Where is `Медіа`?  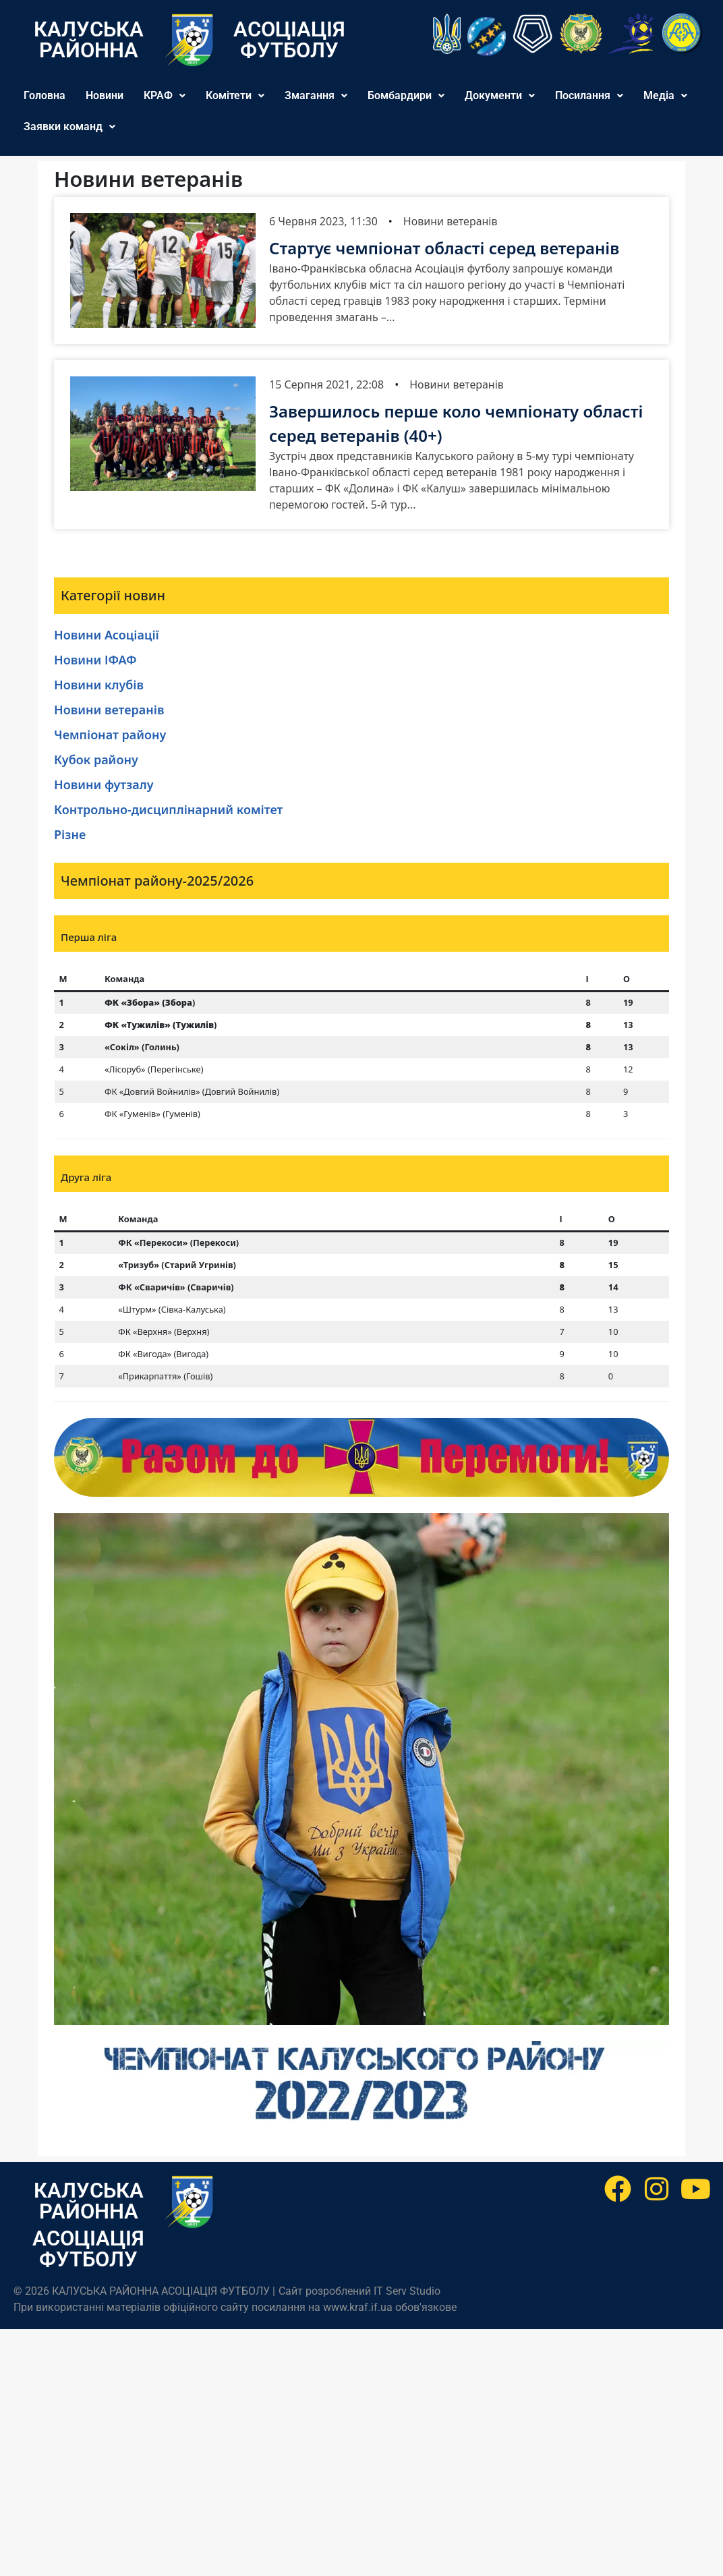 Медіа is located at coordinates (665, 95).